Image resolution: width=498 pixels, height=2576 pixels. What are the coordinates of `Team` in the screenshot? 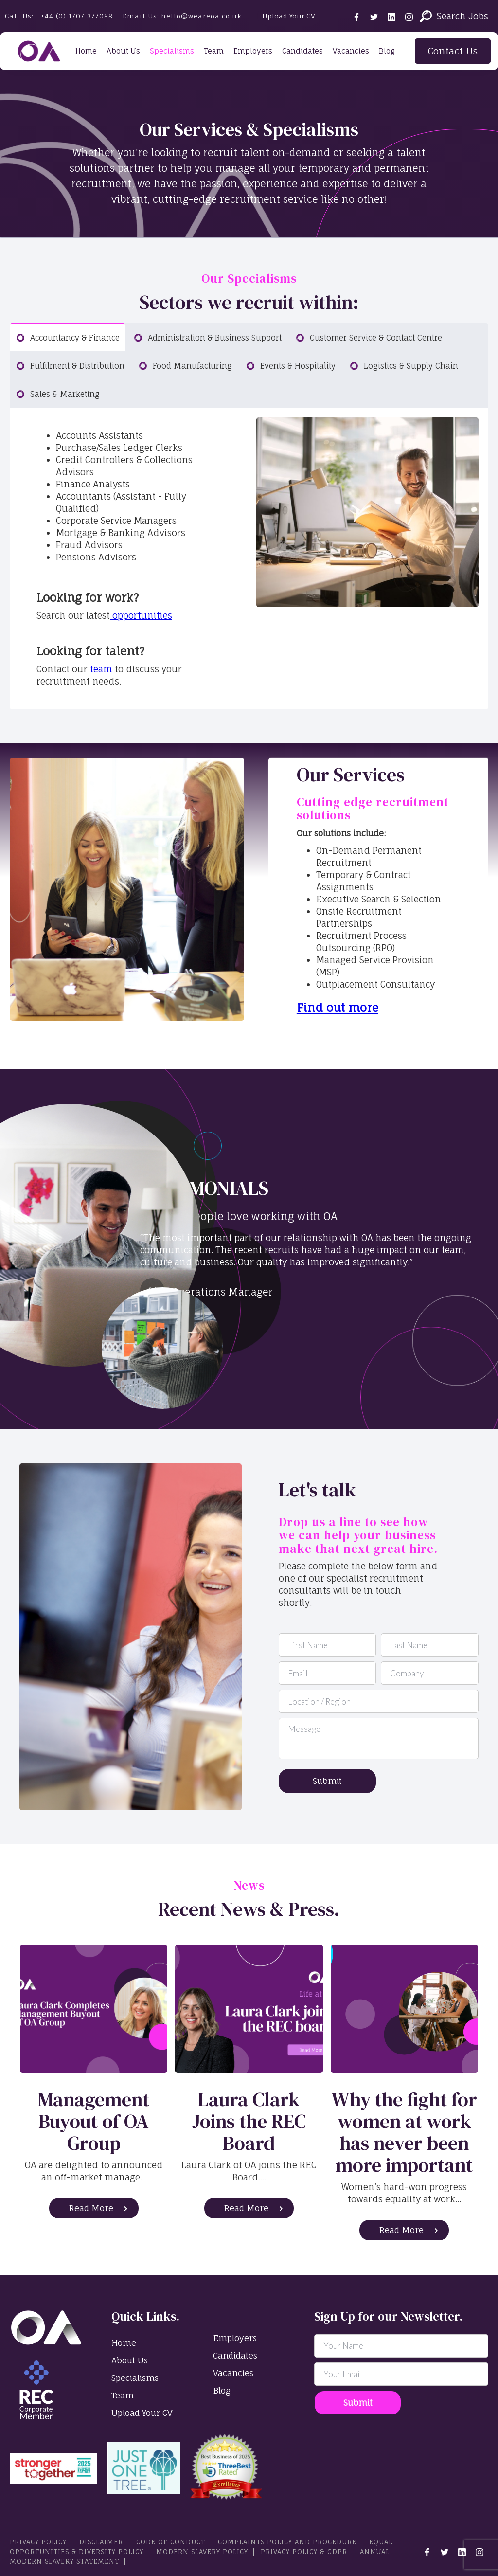 It's located at (214, 50).